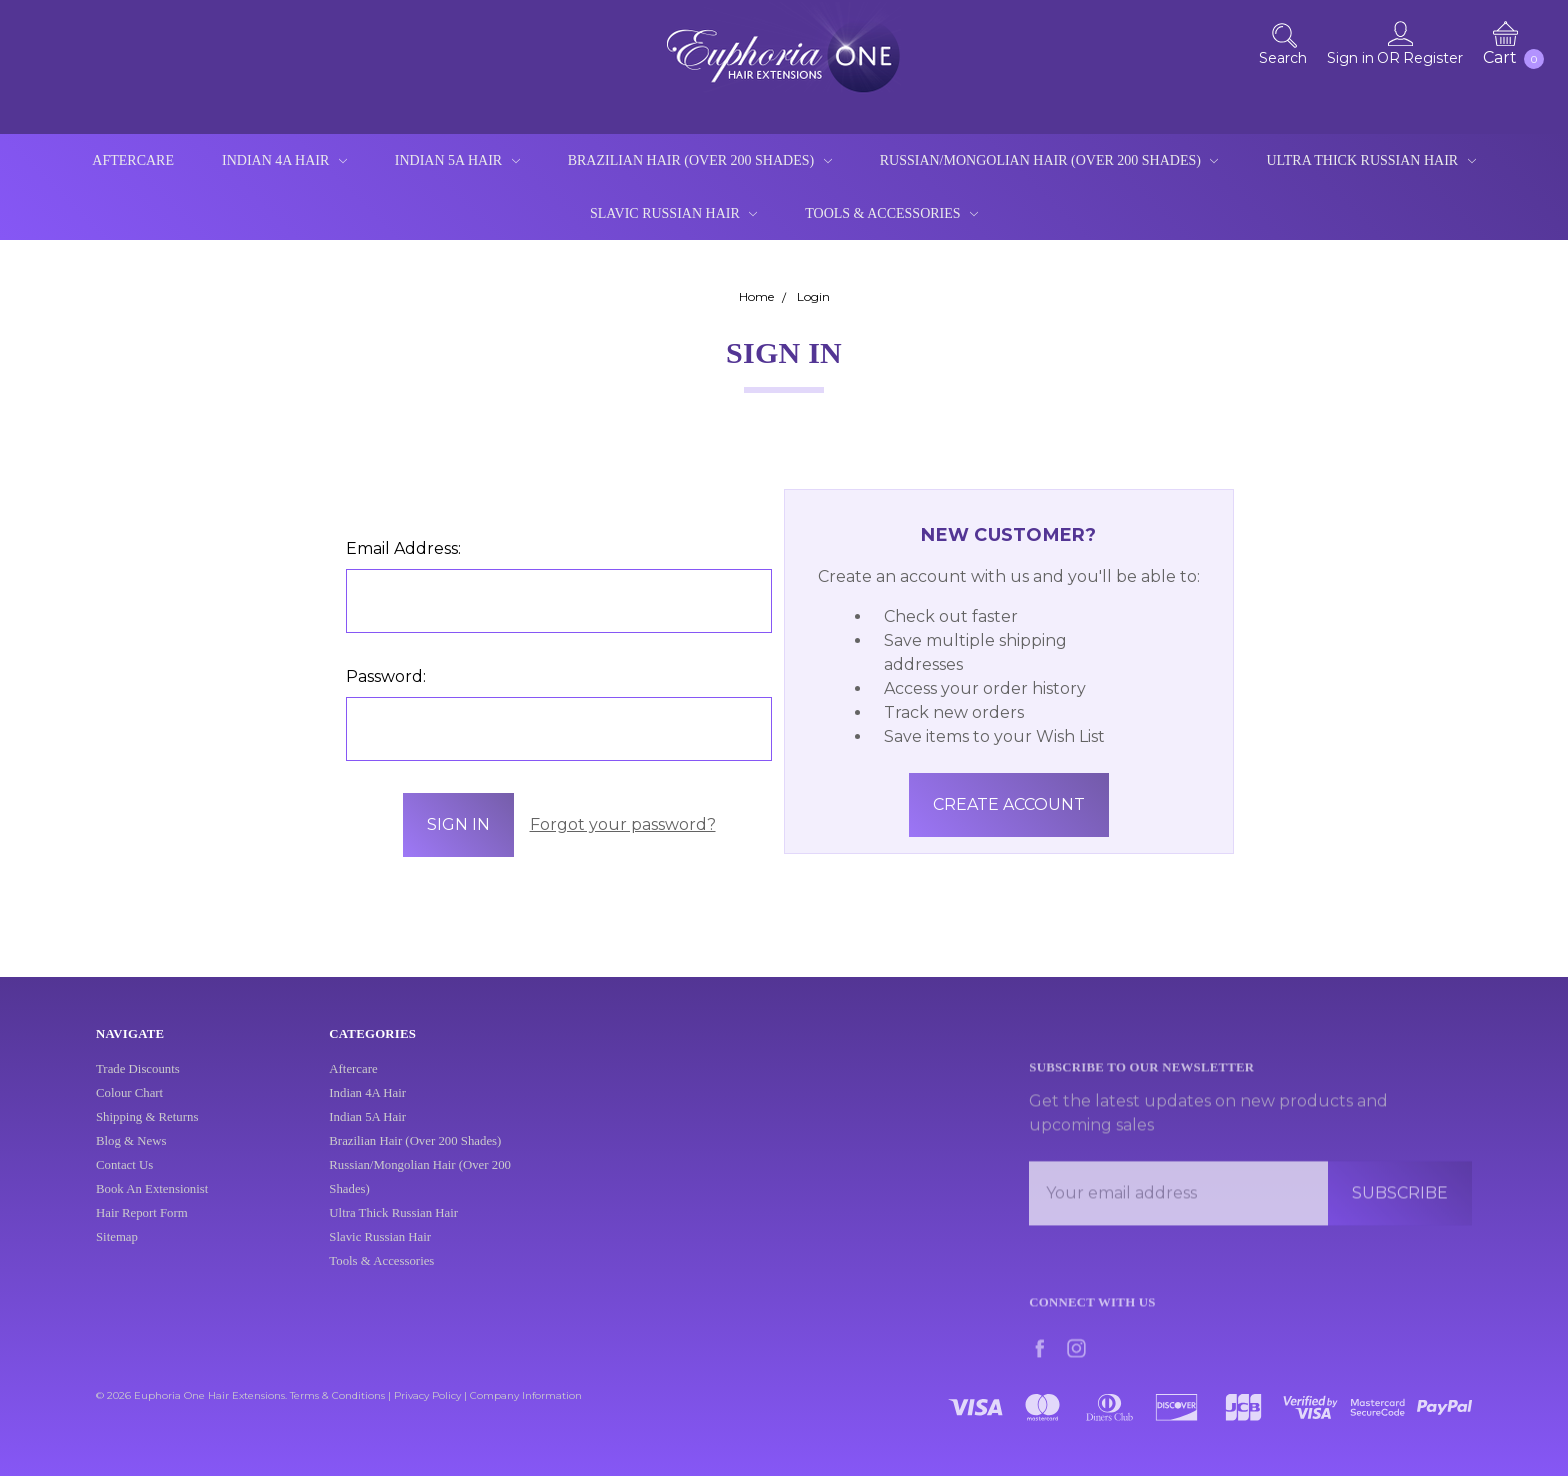 The height and width of the screenshot is (1476, 1568). What do you see at coordinates (1049, 160) in the screenshot?
I see `Russian/Mongolian Hair (Over 200 Shades)` at bounding box center [1049, 160].